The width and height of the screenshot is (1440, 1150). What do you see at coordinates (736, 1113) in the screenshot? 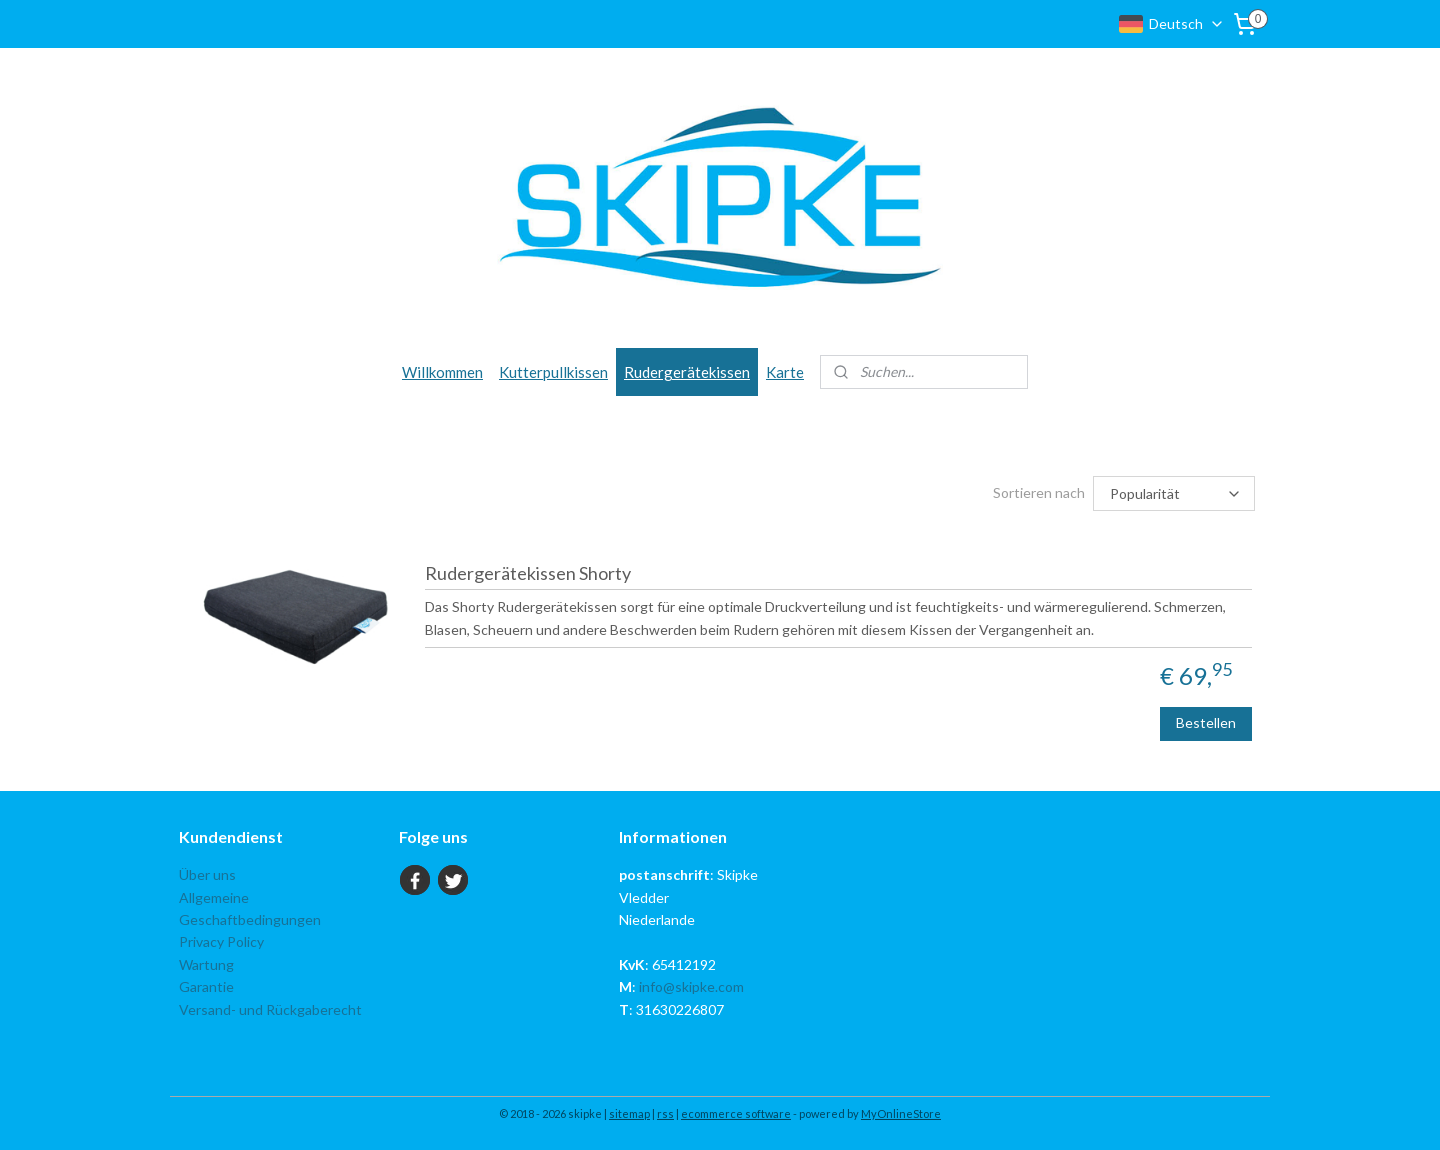
I see `ecommerce software` at bounding box center [736, 1113].